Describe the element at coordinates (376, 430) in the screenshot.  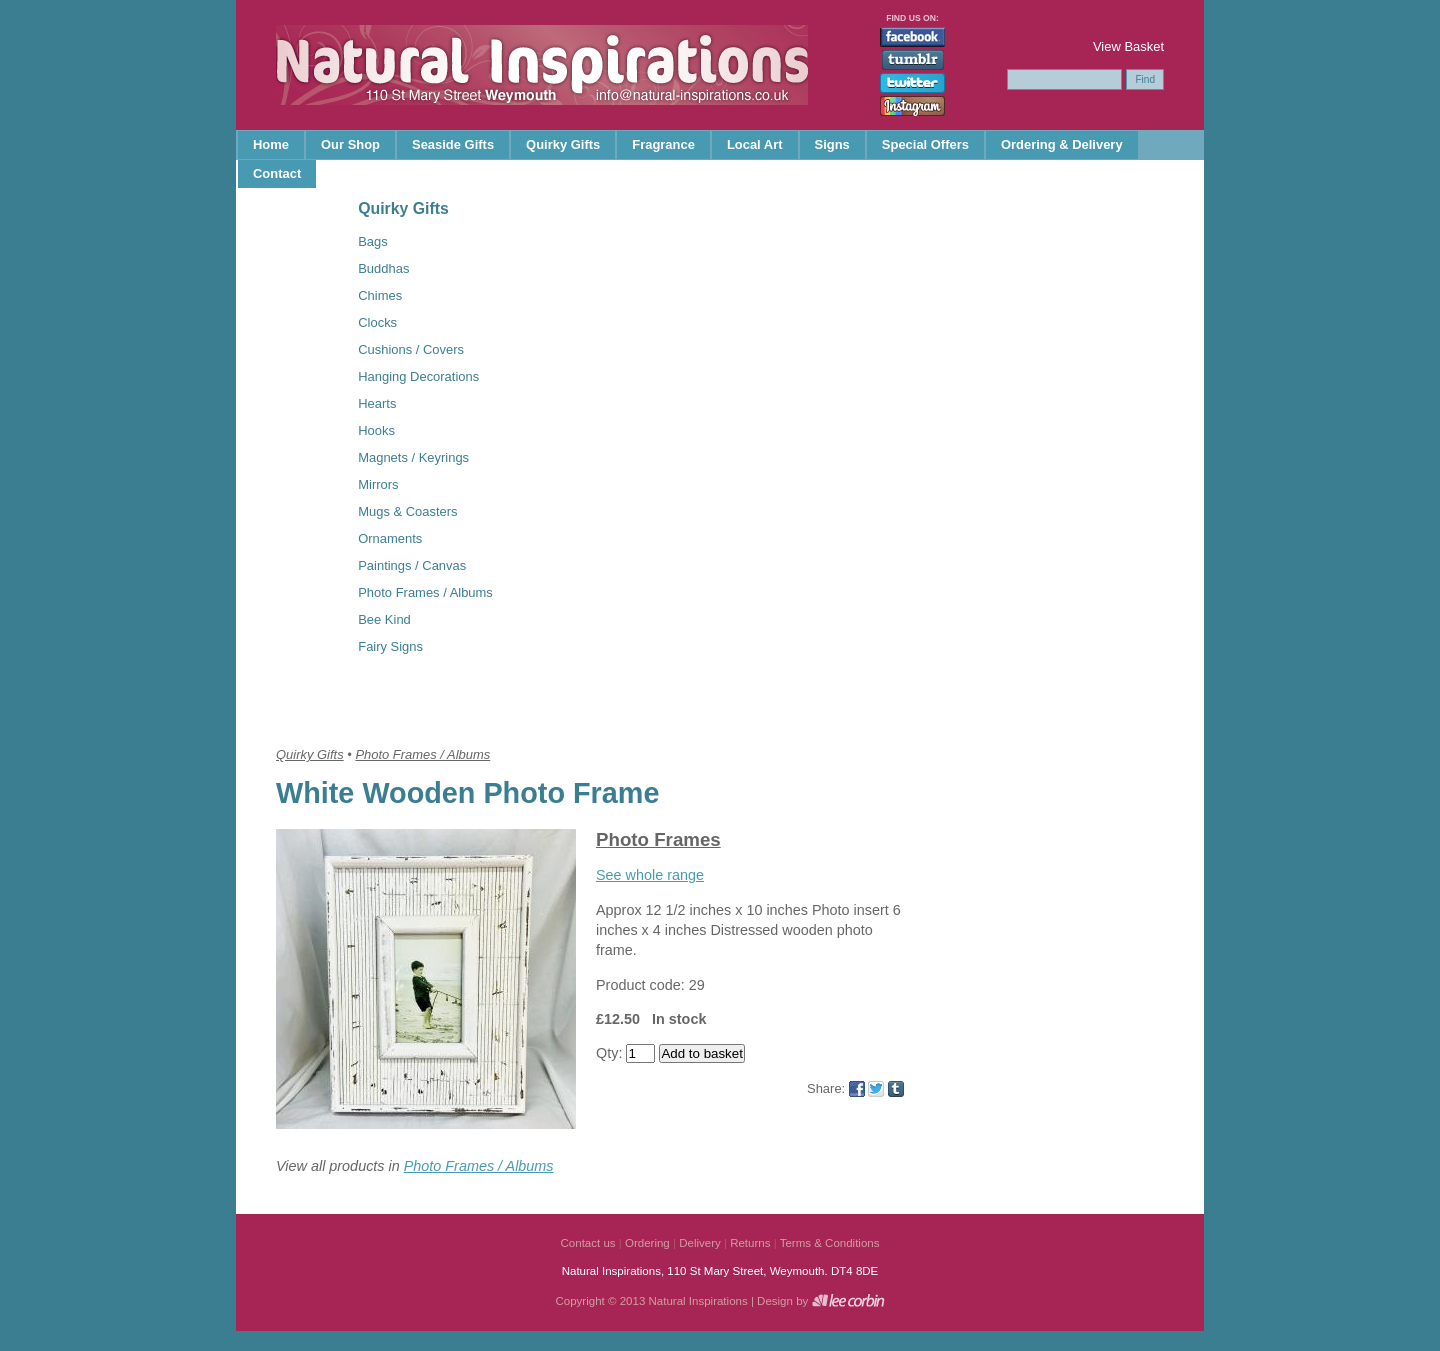
I see `Hooks` at that location.